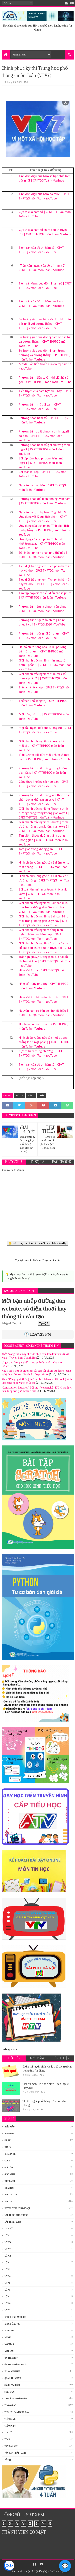  What do you see at coordinates (10, 2419) in the screenshot?
I see `Tiếng Anh` at bounding box center [10, 2419].